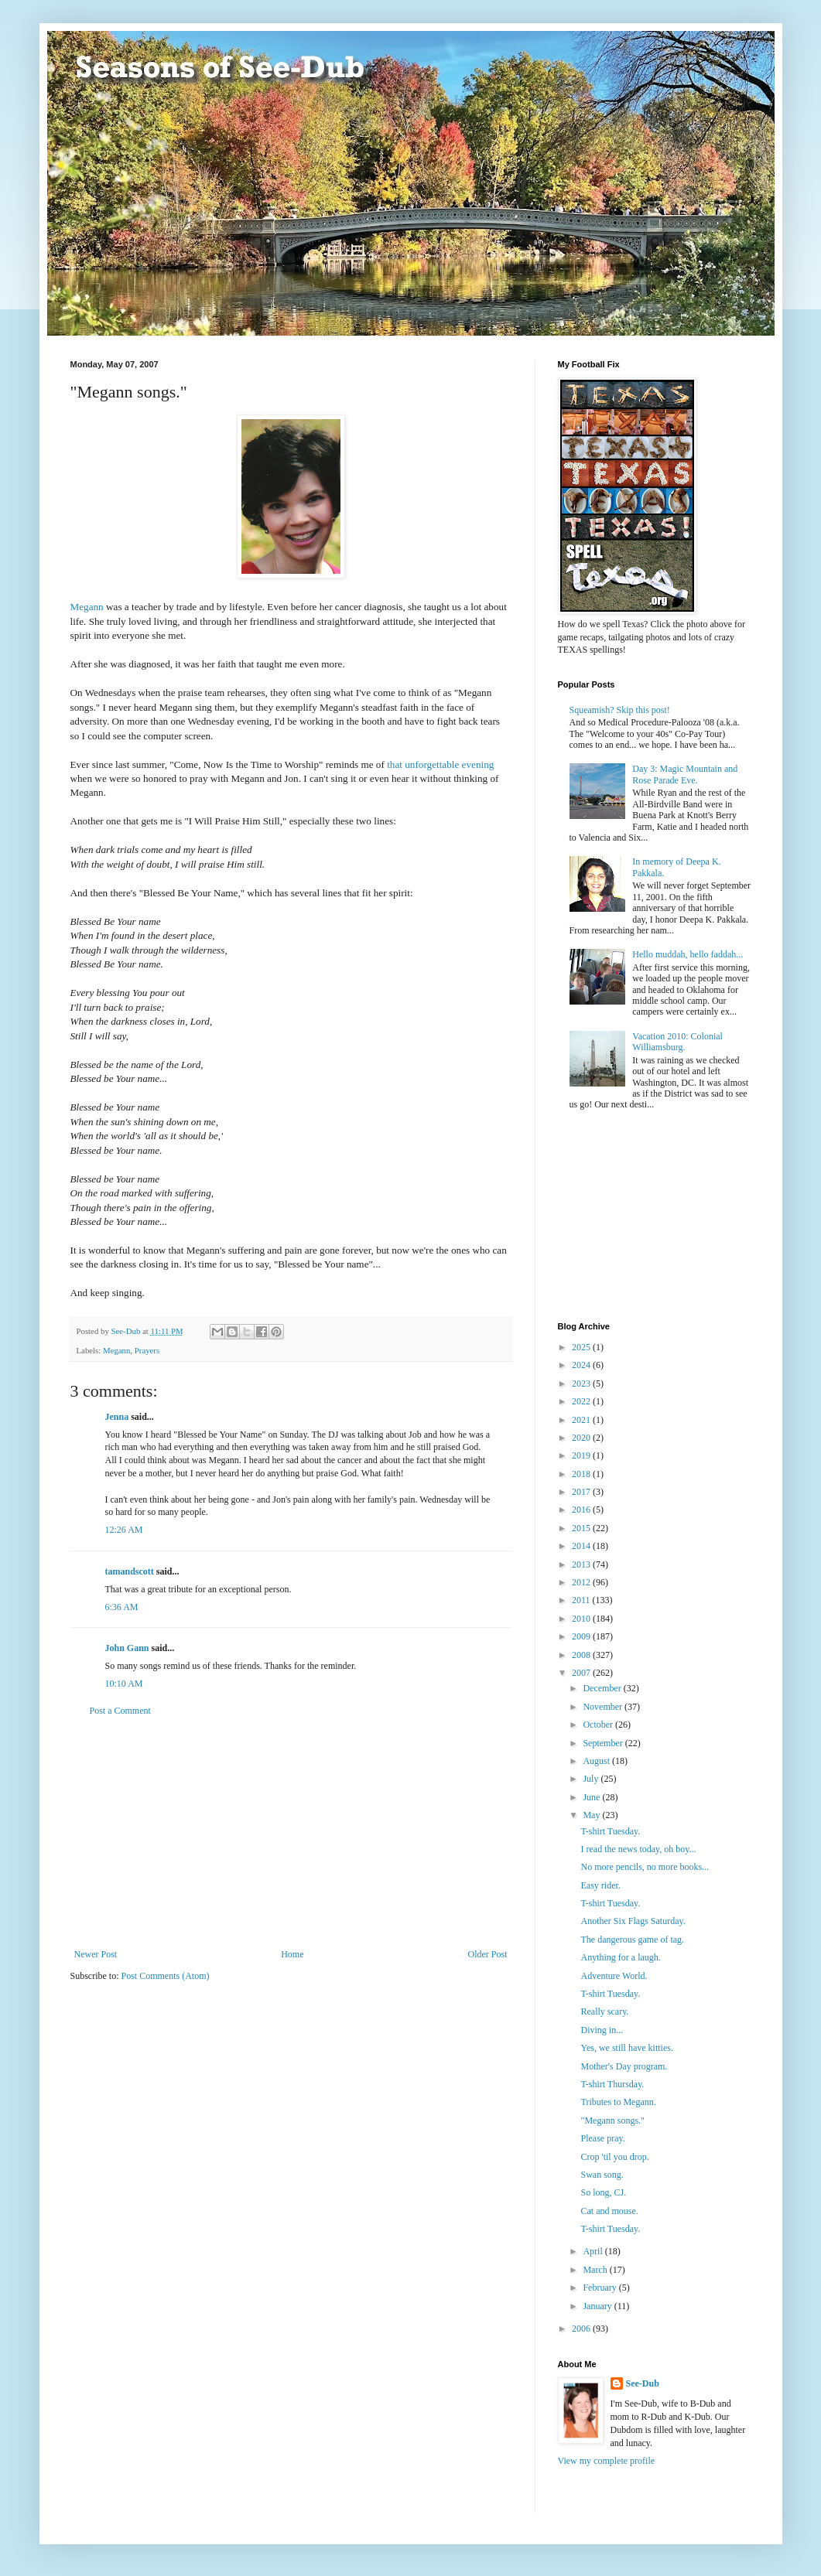 The width and height of the screenshot is (821, 2576). I want to click on Another Six Flags Saturday., so click(632, 1921).